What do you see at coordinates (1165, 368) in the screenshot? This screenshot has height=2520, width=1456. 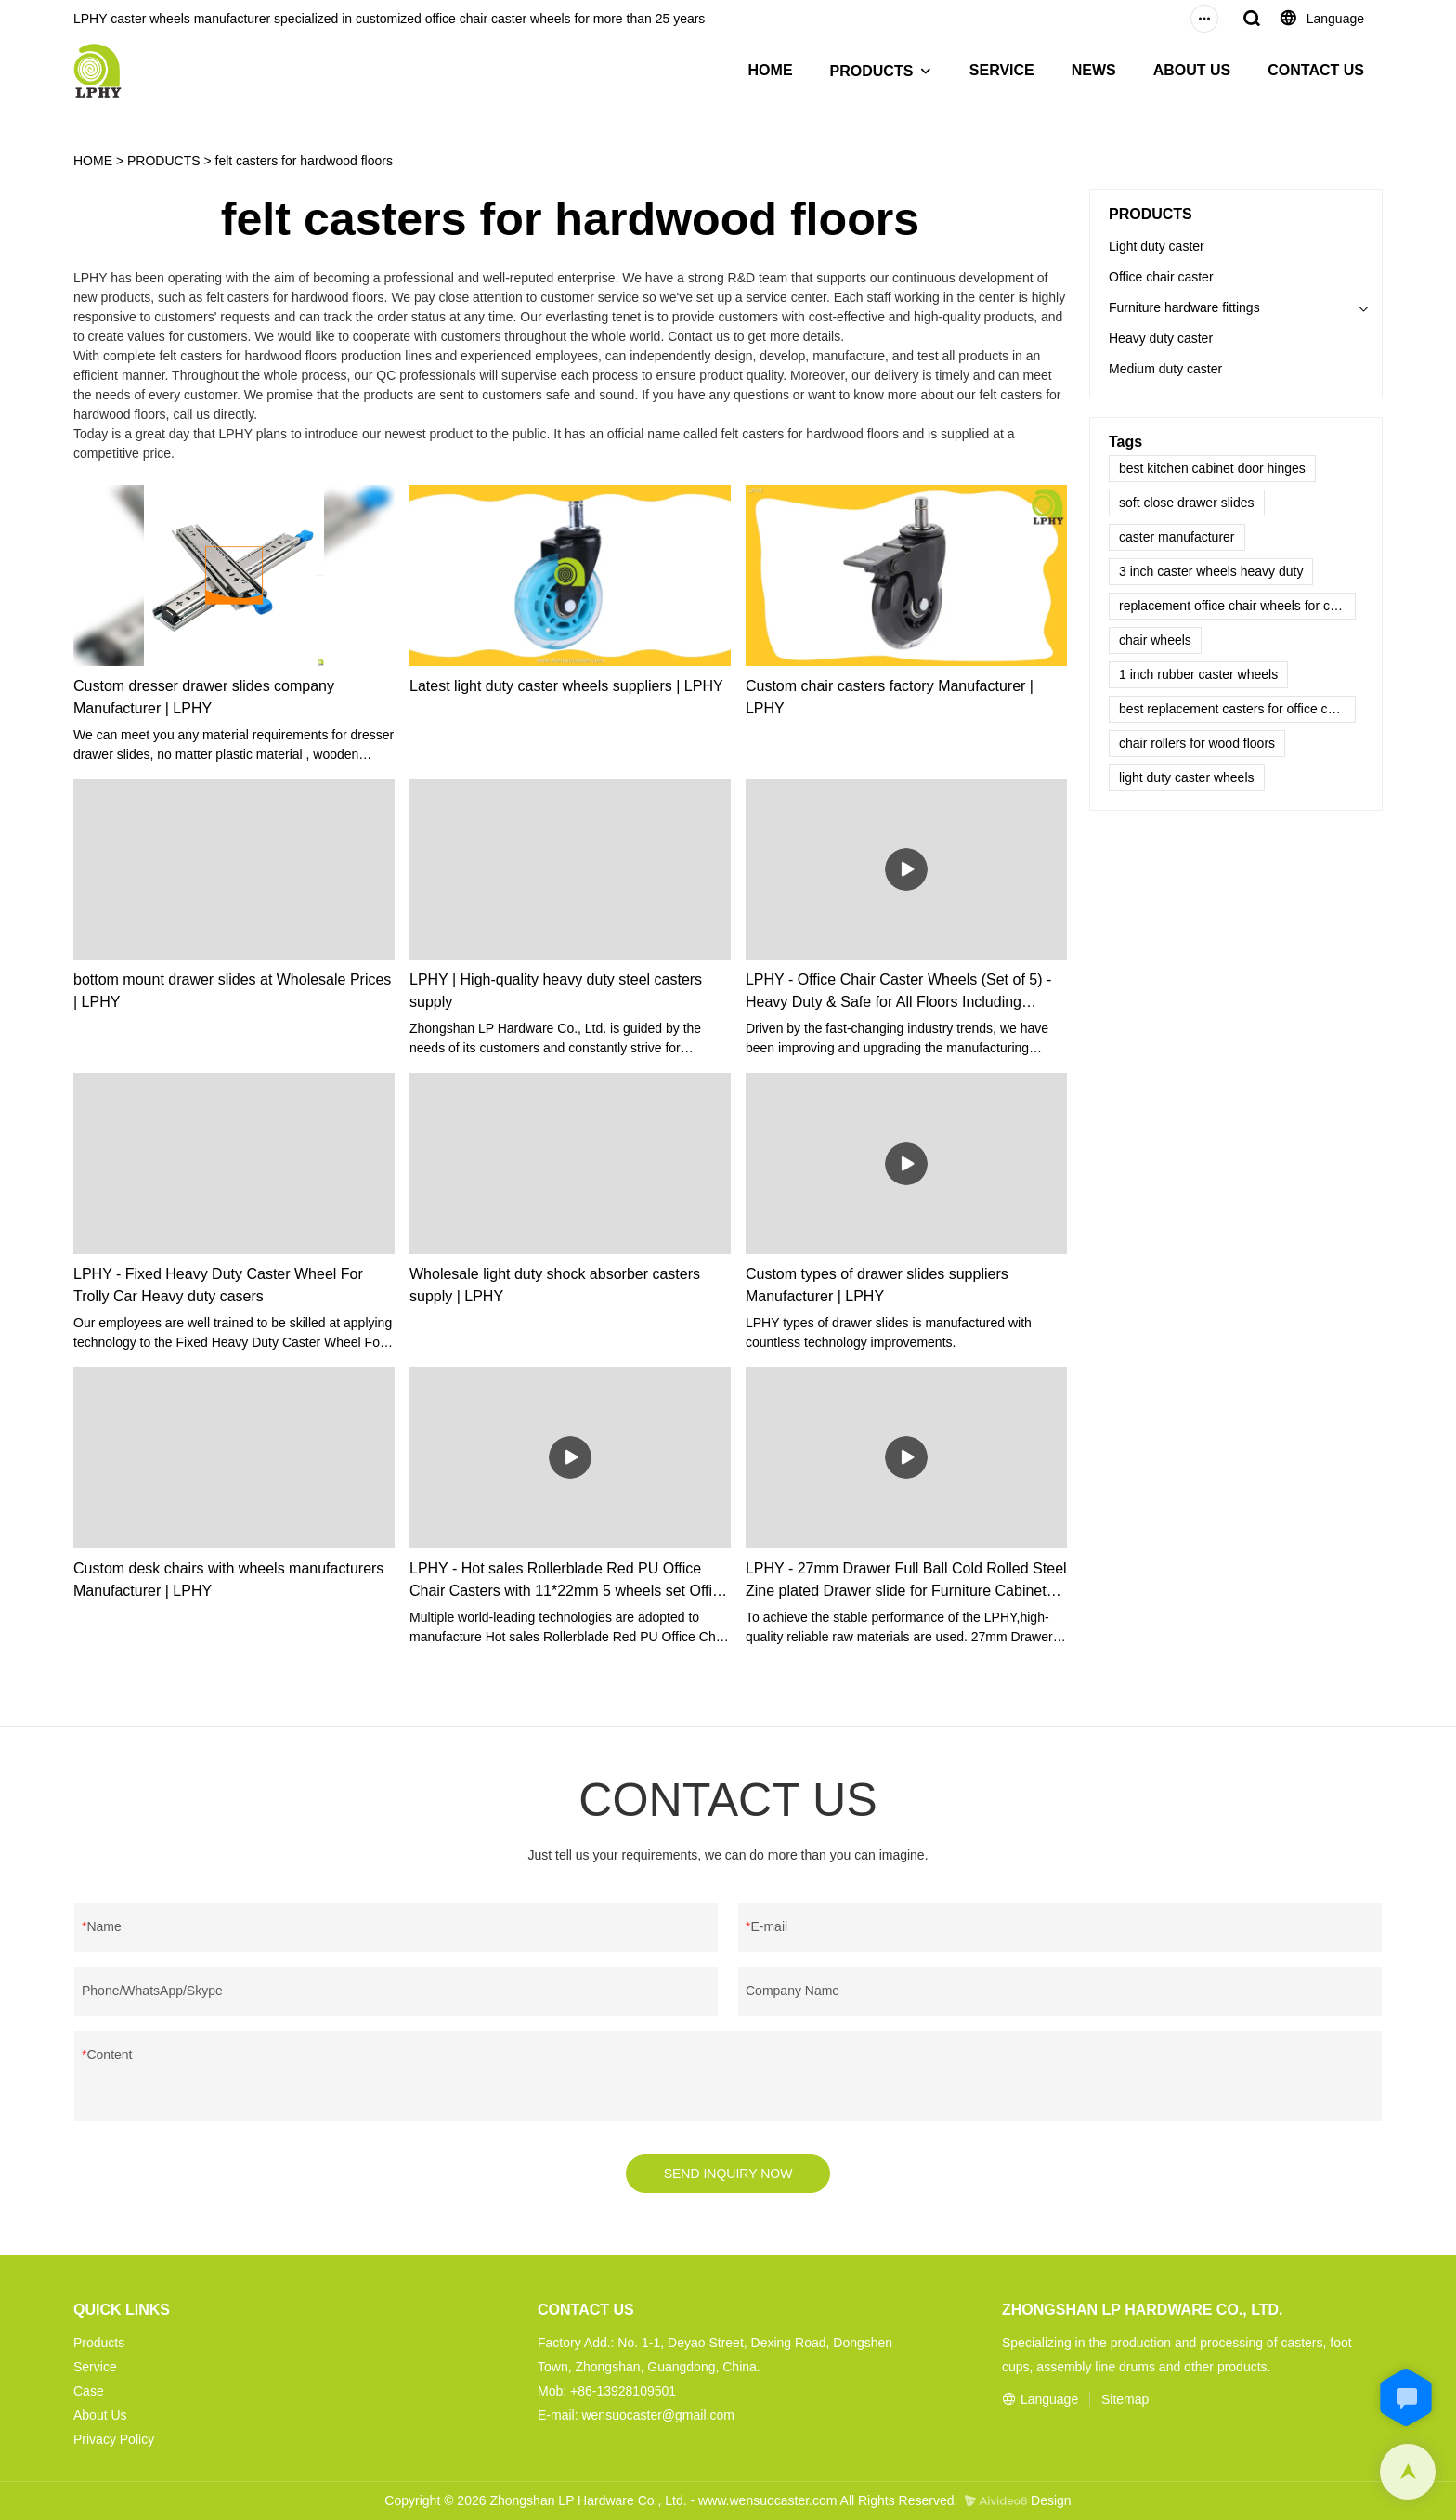 I see `Medium duty caster` at bounding box center [1165, 368].